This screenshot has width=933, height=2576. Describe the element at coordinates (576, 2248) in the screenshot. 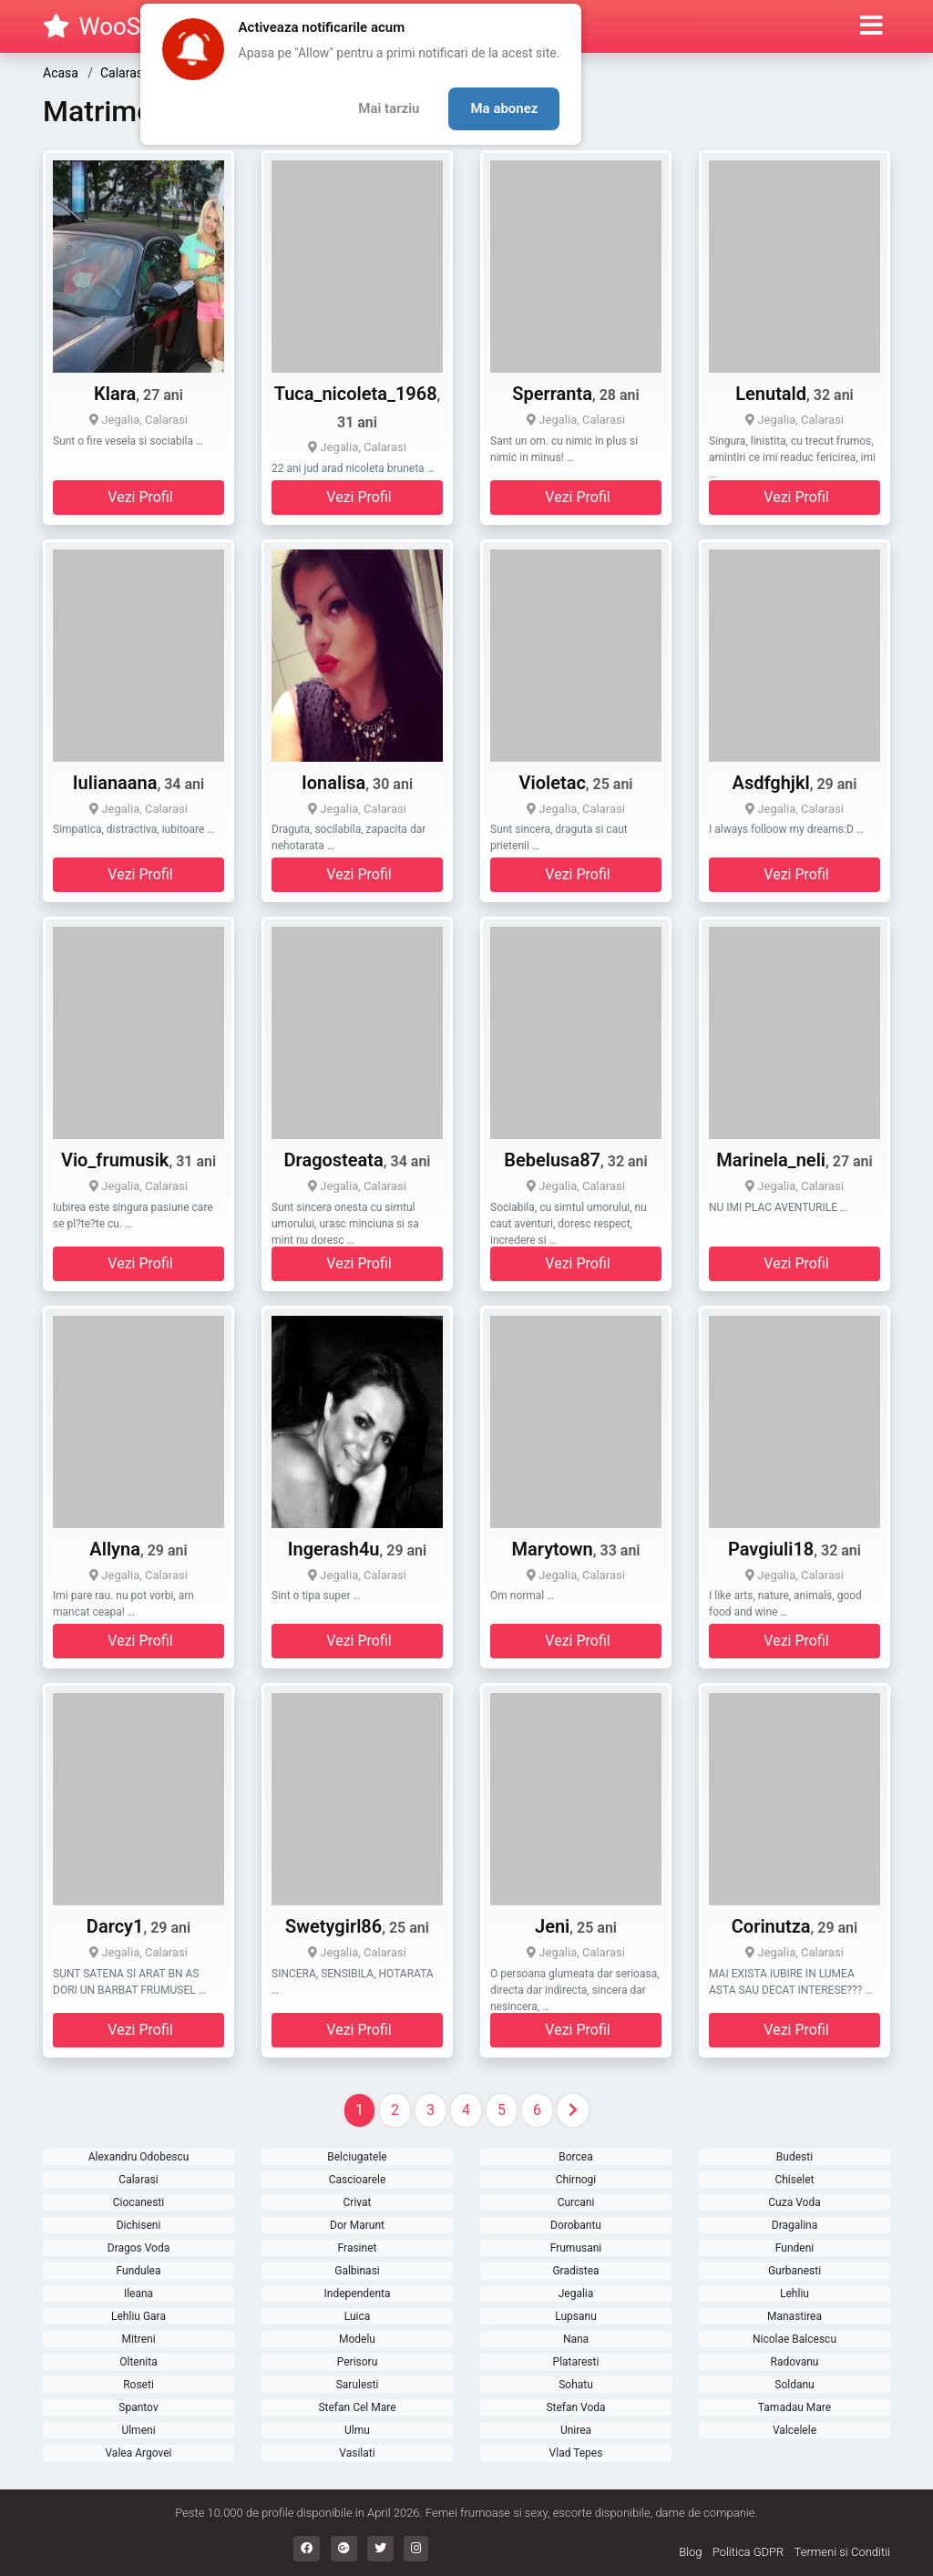

I see `Frumusani` at that location.